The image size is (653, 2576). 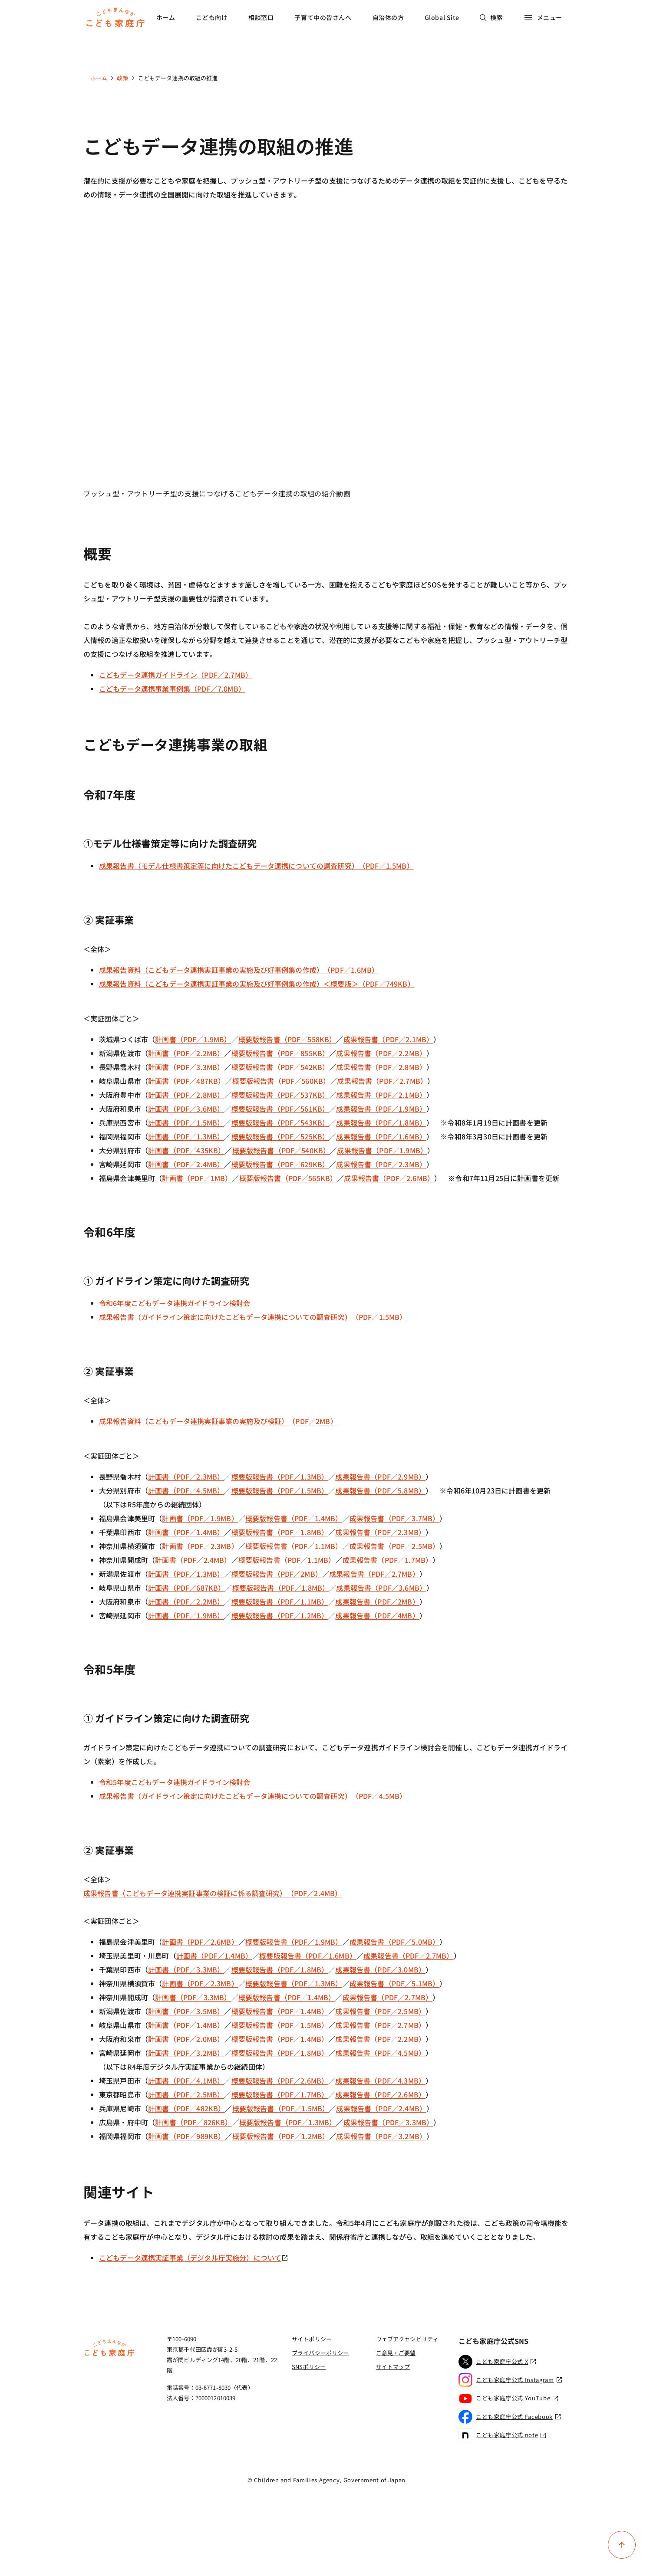 I want to click on ウェブアクセシビリティ, so click(x=407, y=2339).